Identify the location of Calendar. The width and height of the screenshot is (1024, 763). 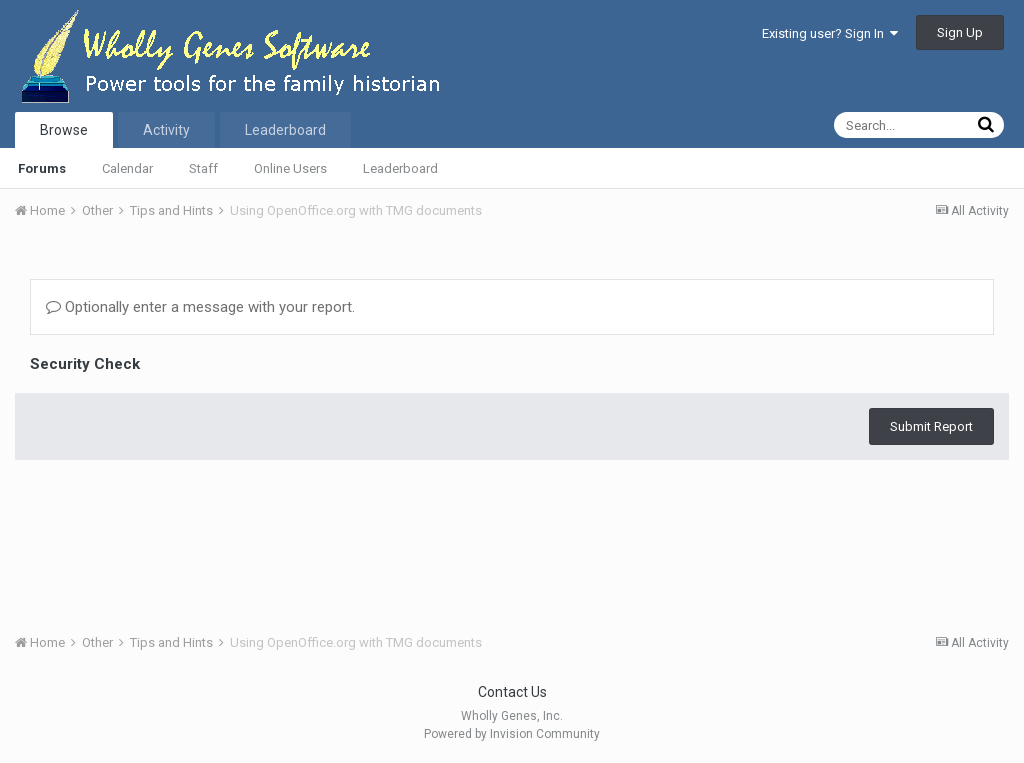
(127, 168).